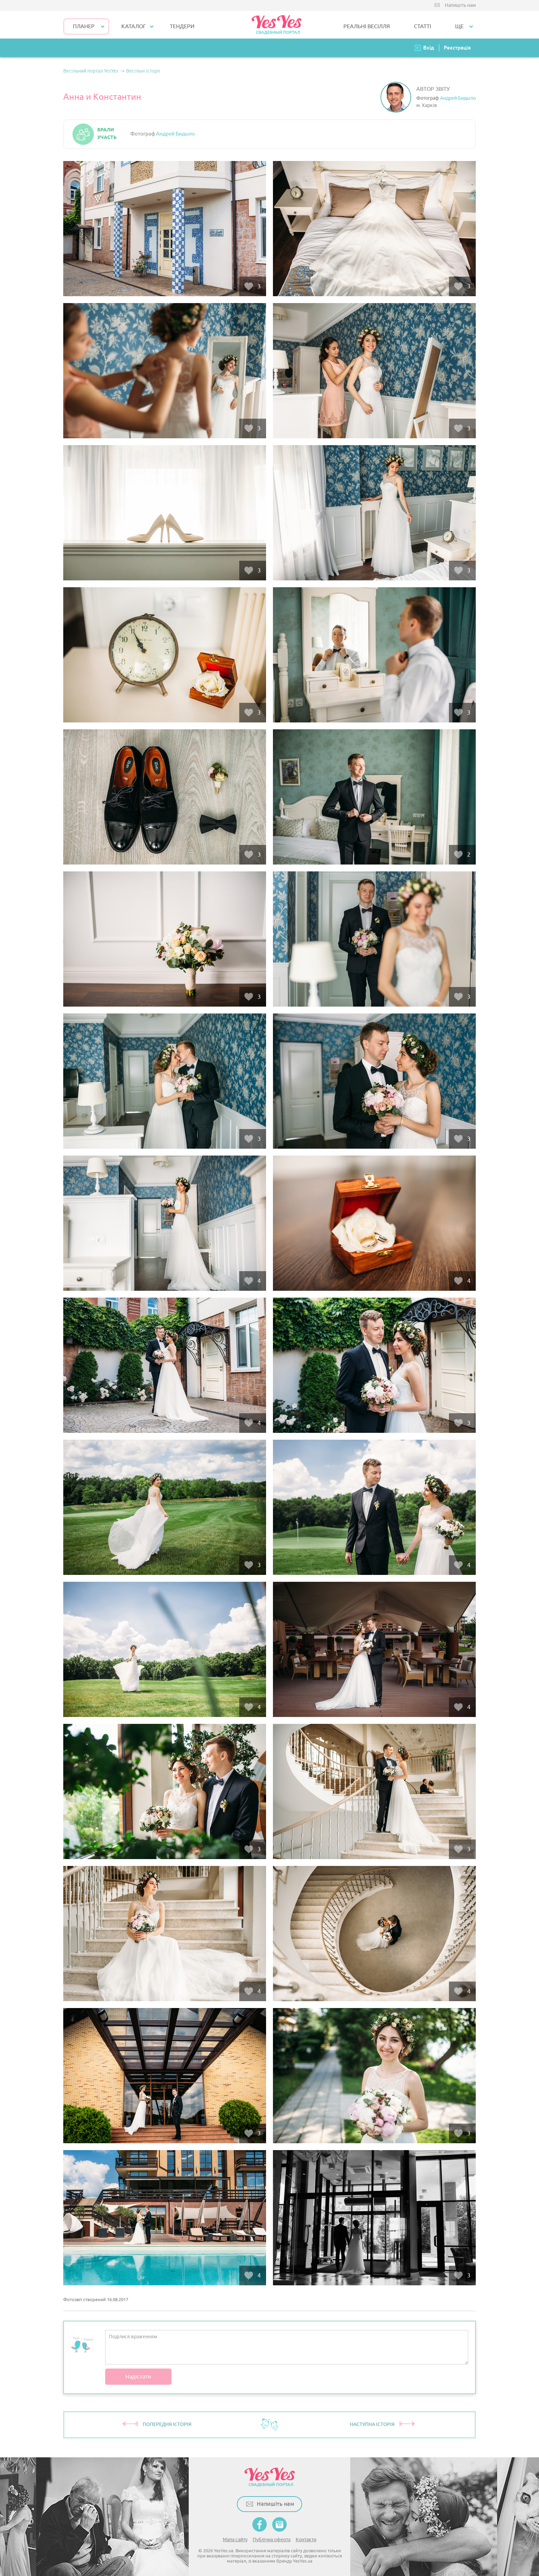 This screenshot has height=2576, width=539. Describe the element at coordinates (306, 2540) in the screenshot. I see `Контакти` at that location.